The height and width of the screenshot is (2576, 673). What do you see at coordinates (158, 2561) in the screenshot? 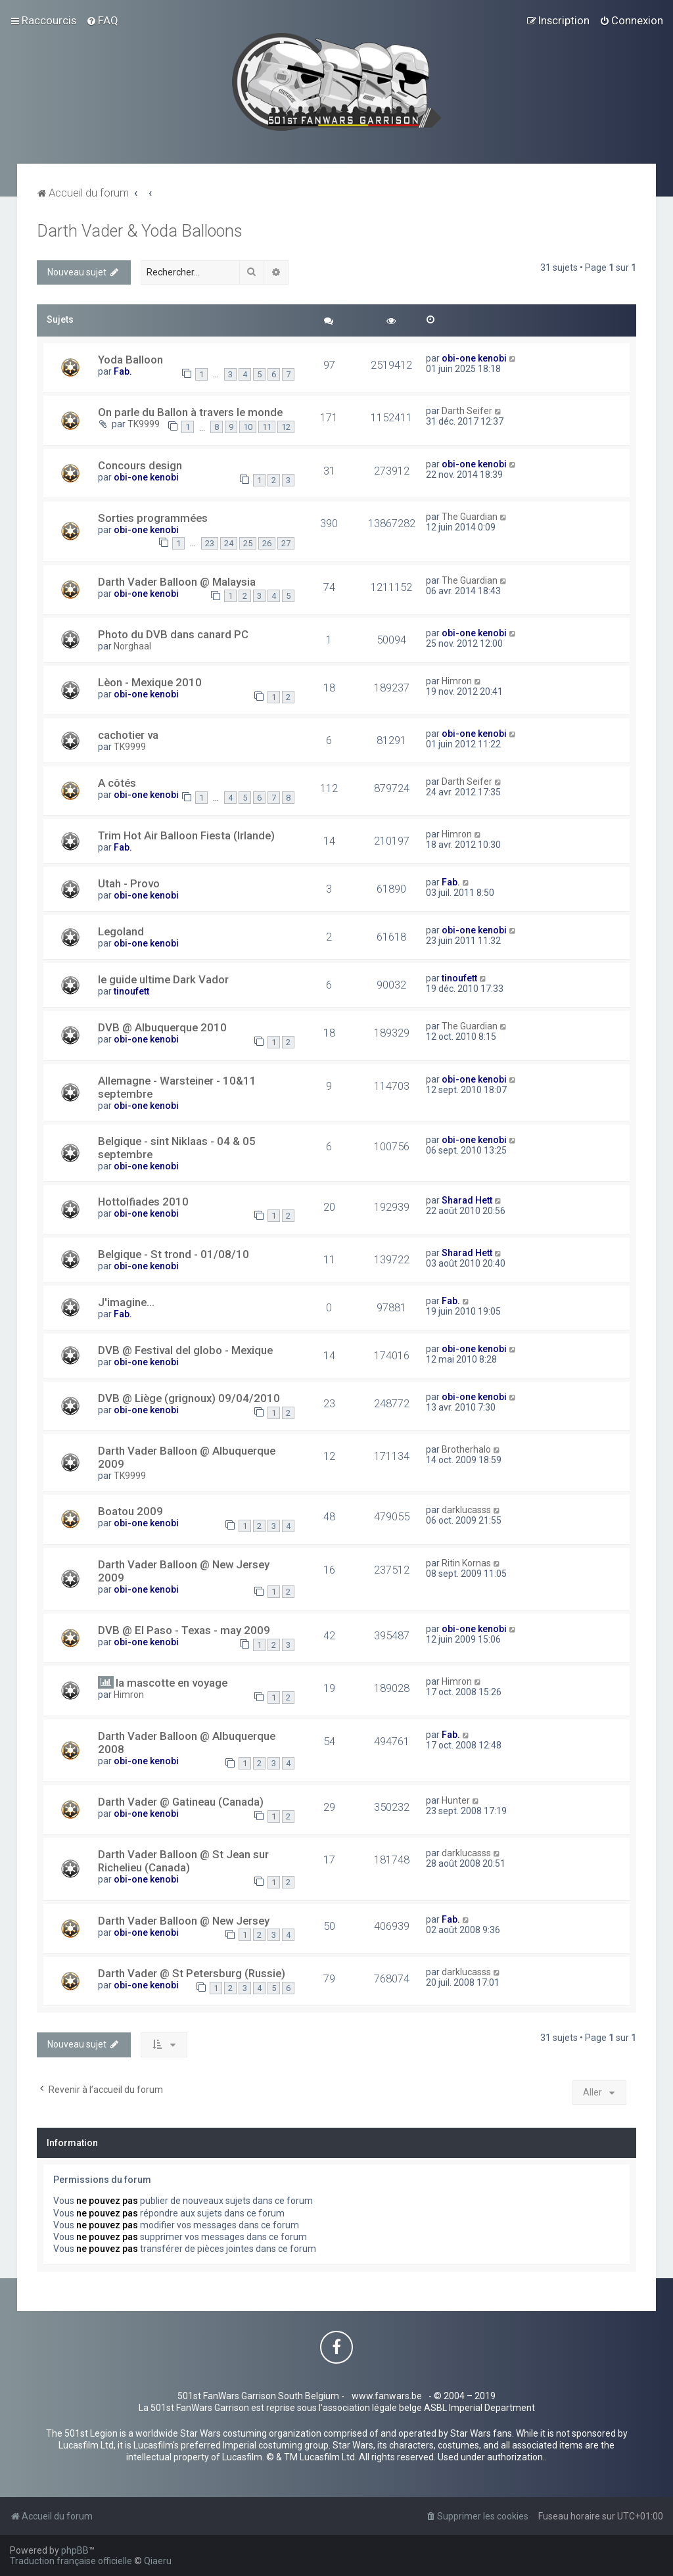
I see `Qiaeru` at bounding box center [158, 2561].